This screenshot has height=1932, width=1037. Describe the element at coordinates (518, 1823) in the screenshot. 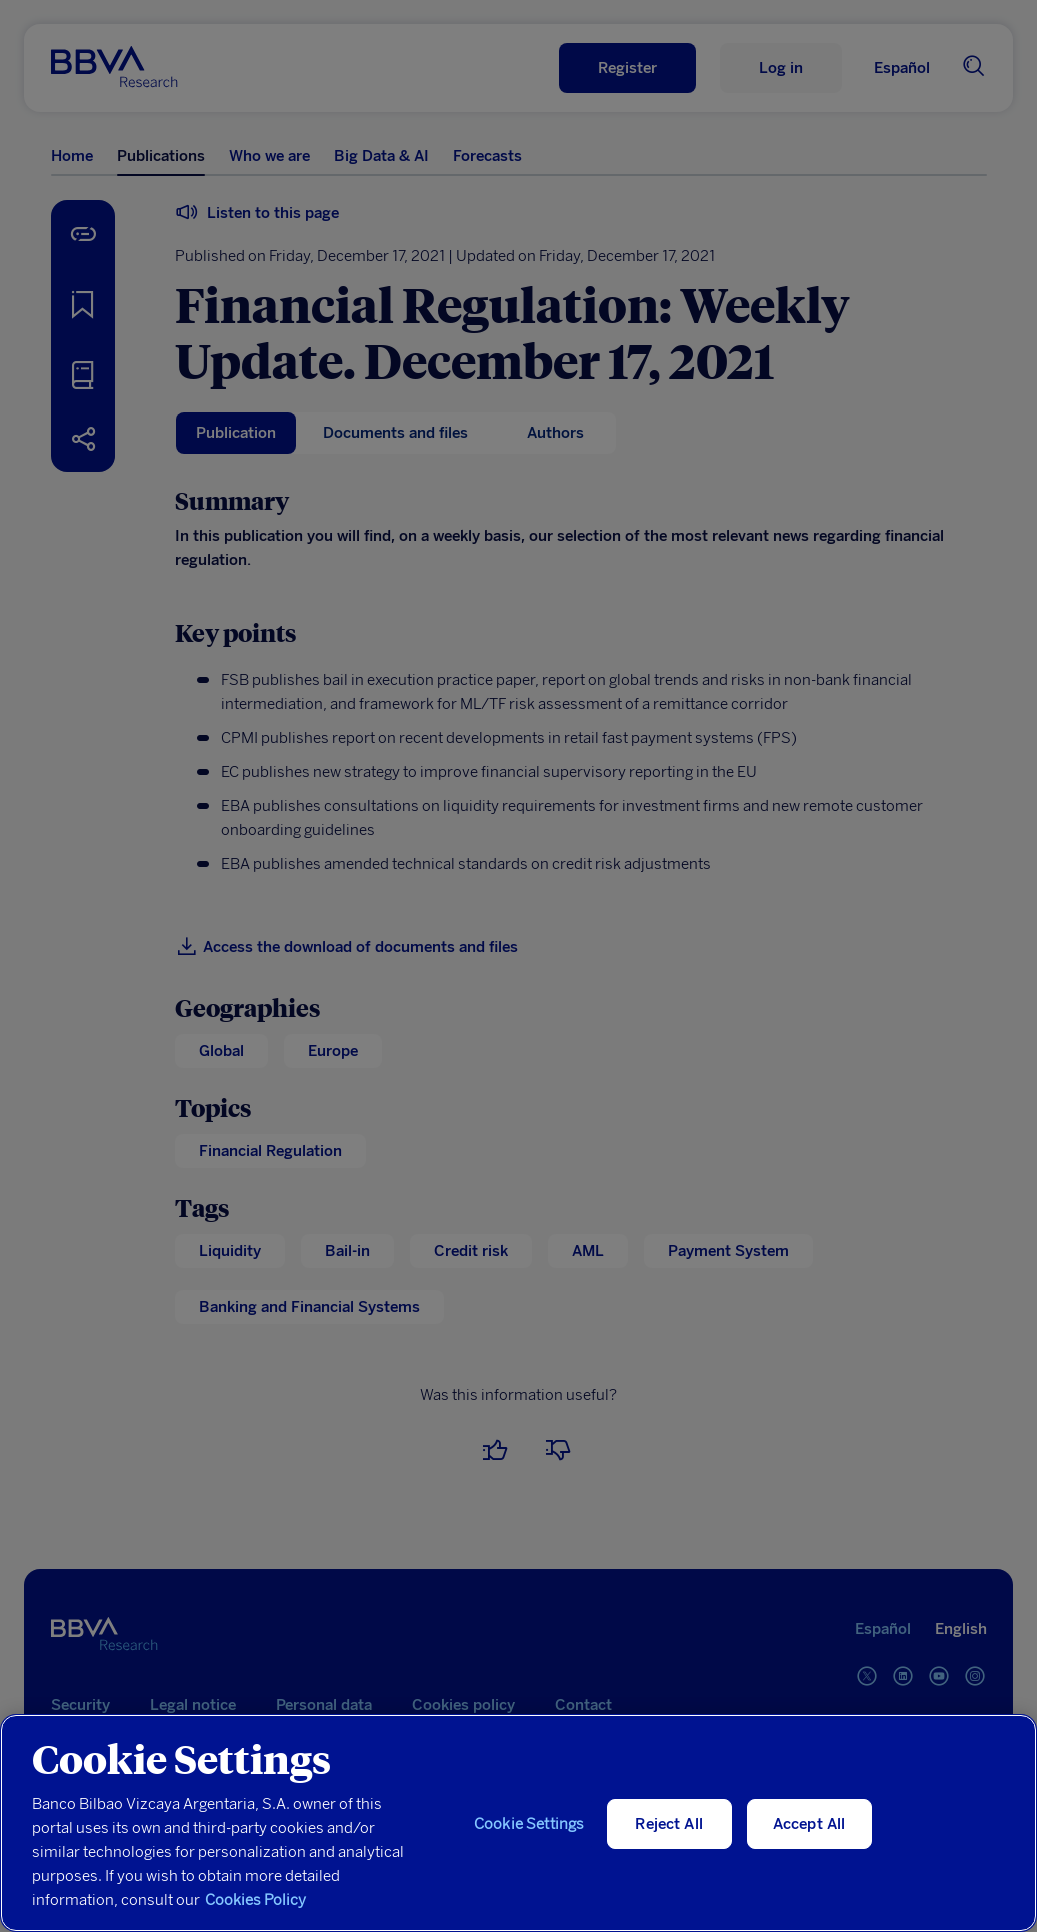

I see `[region]` at that location.